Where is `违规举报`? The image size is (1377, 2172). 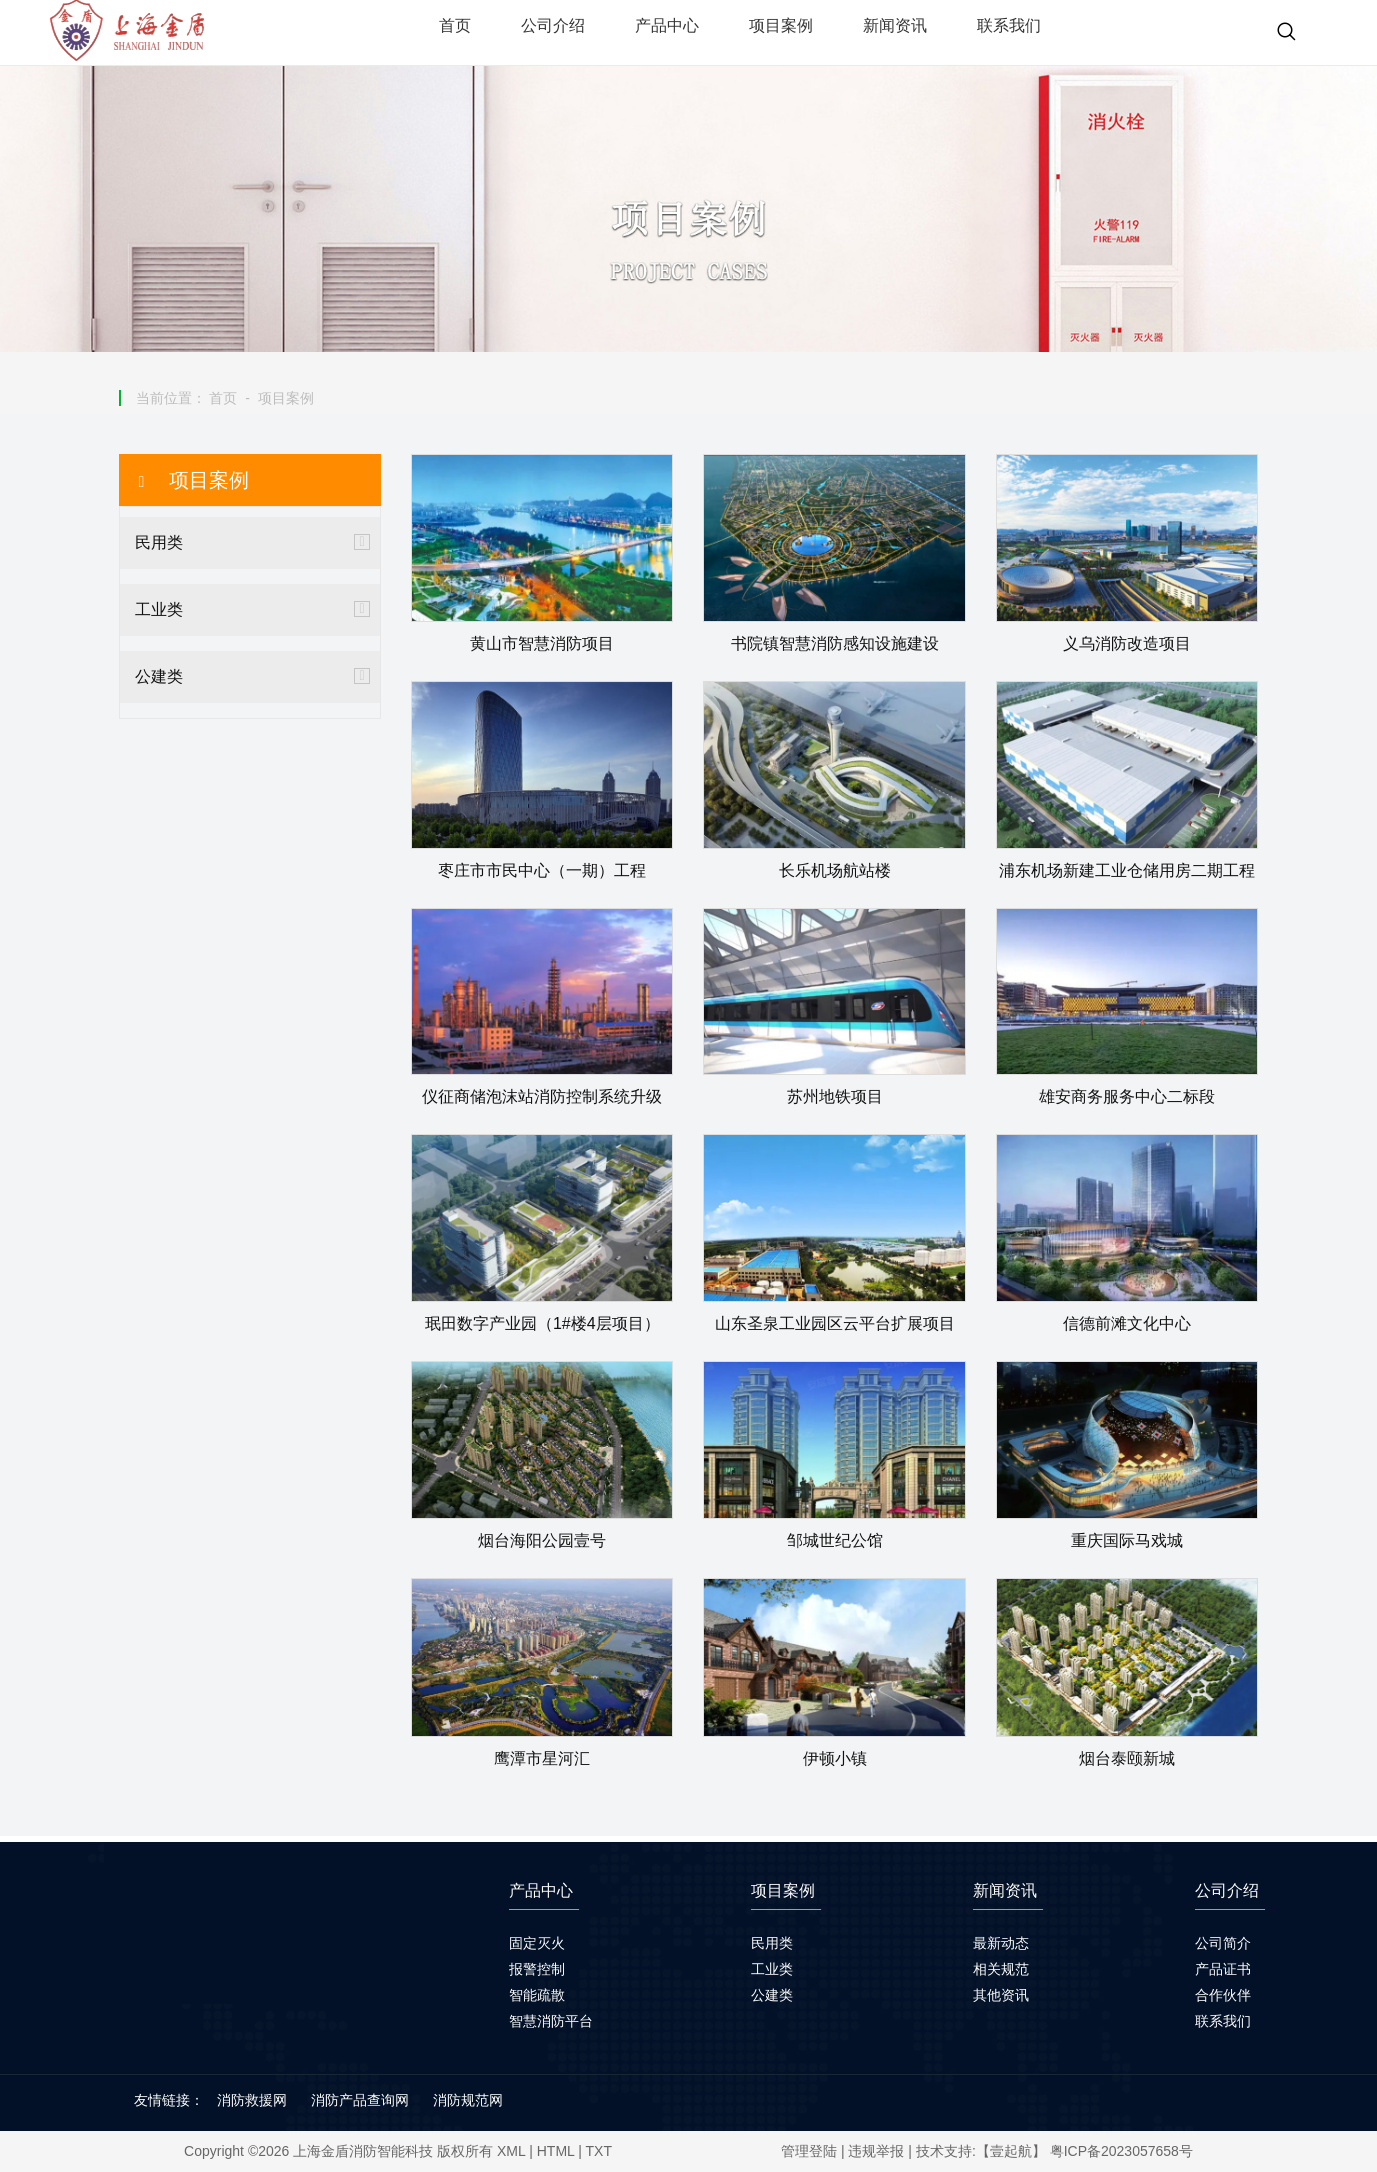
违规举报 is located at coordinates (876, 2151).